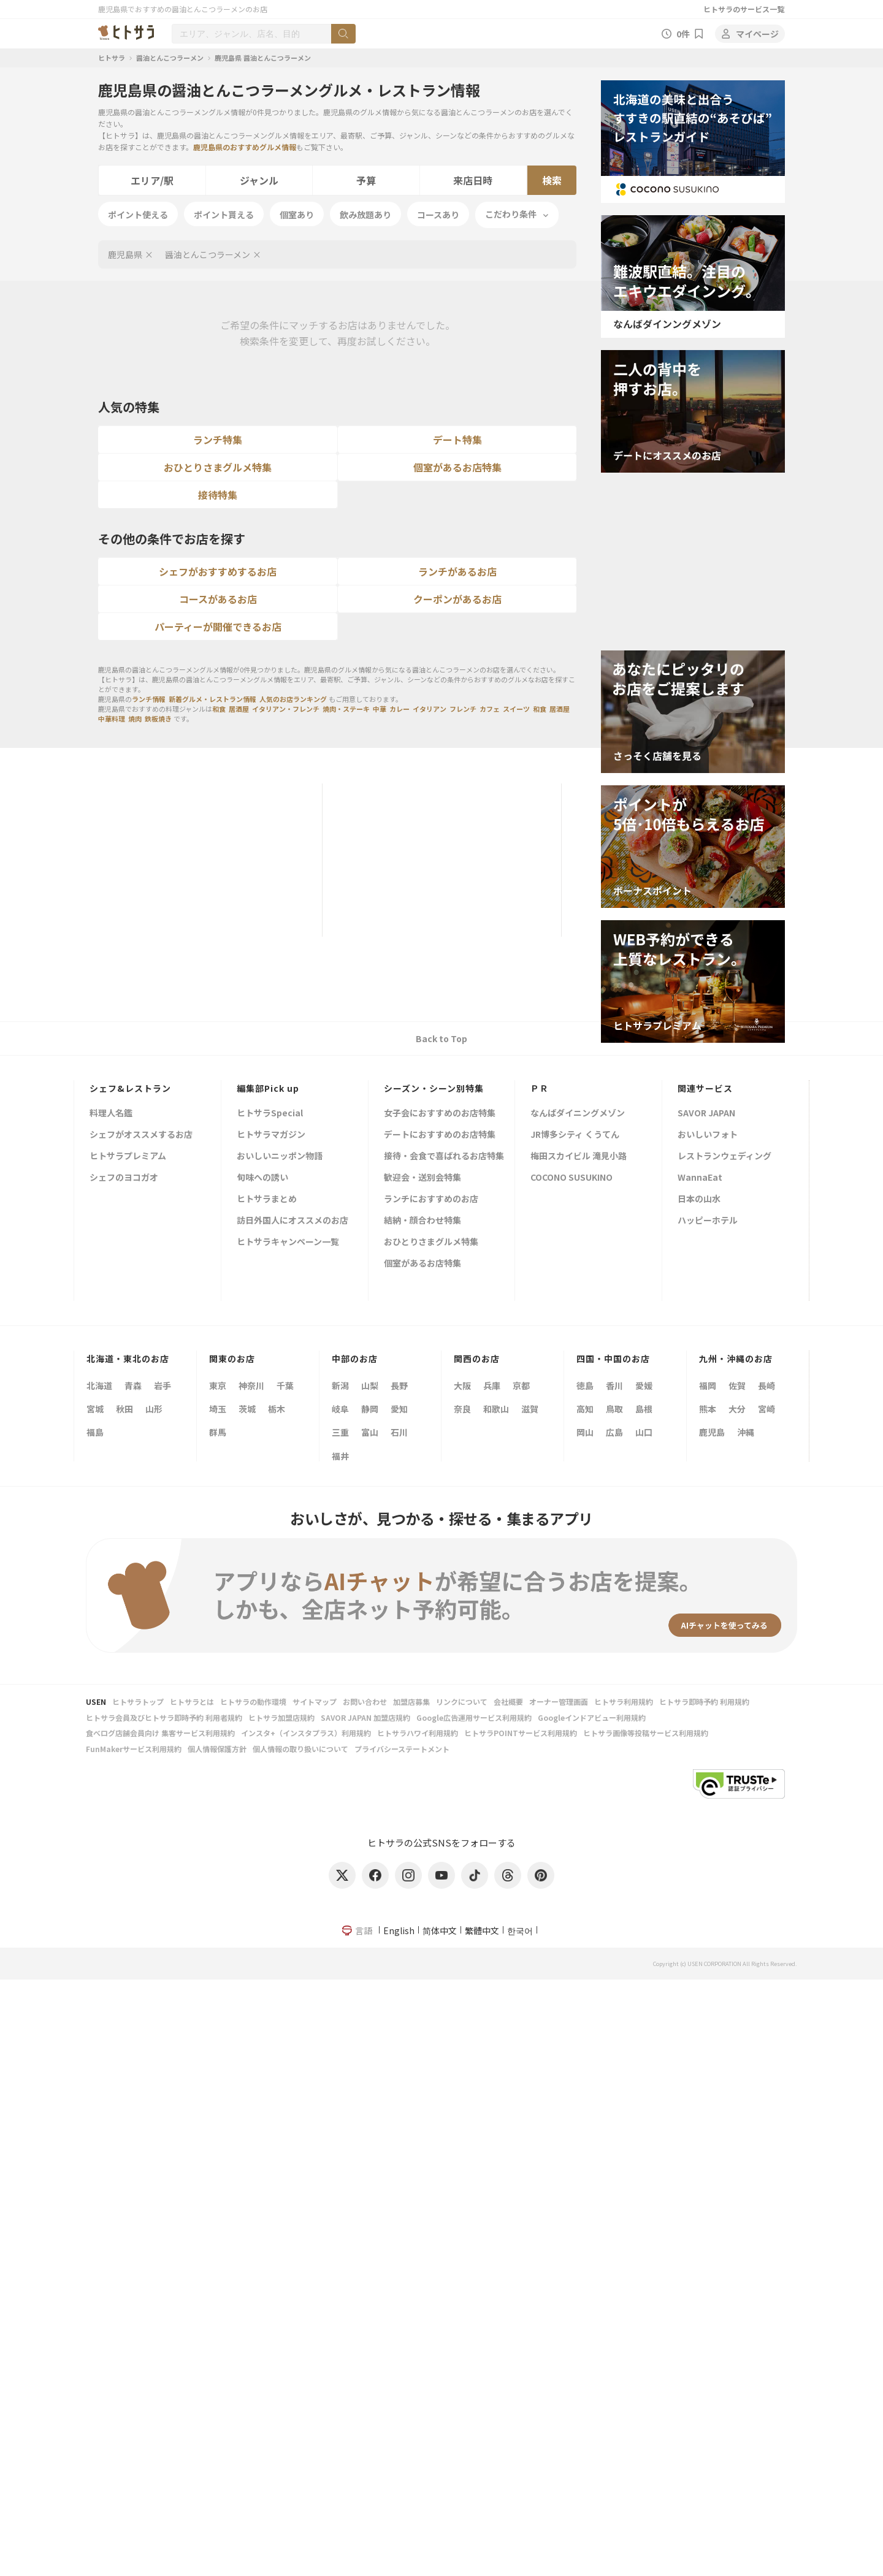 Image resolution: width=883 pixels, height=2576 pixels. I want to click on 和歌山, so click(496, 1409).